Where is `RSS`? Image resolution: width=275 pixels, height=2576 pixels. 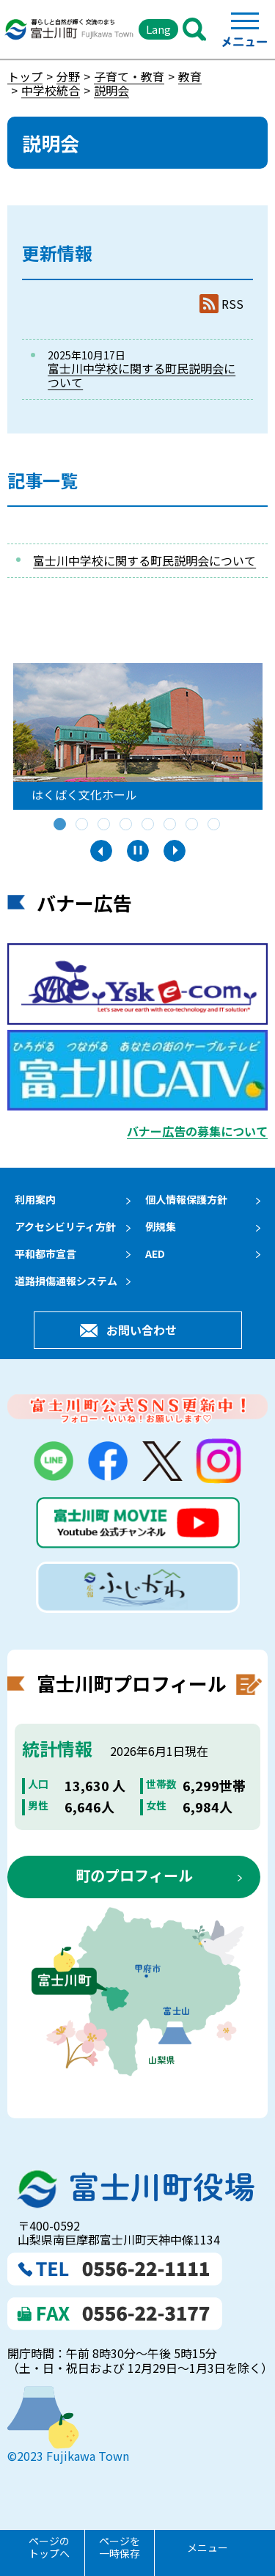
RSS is located at coordinates (232, 304).